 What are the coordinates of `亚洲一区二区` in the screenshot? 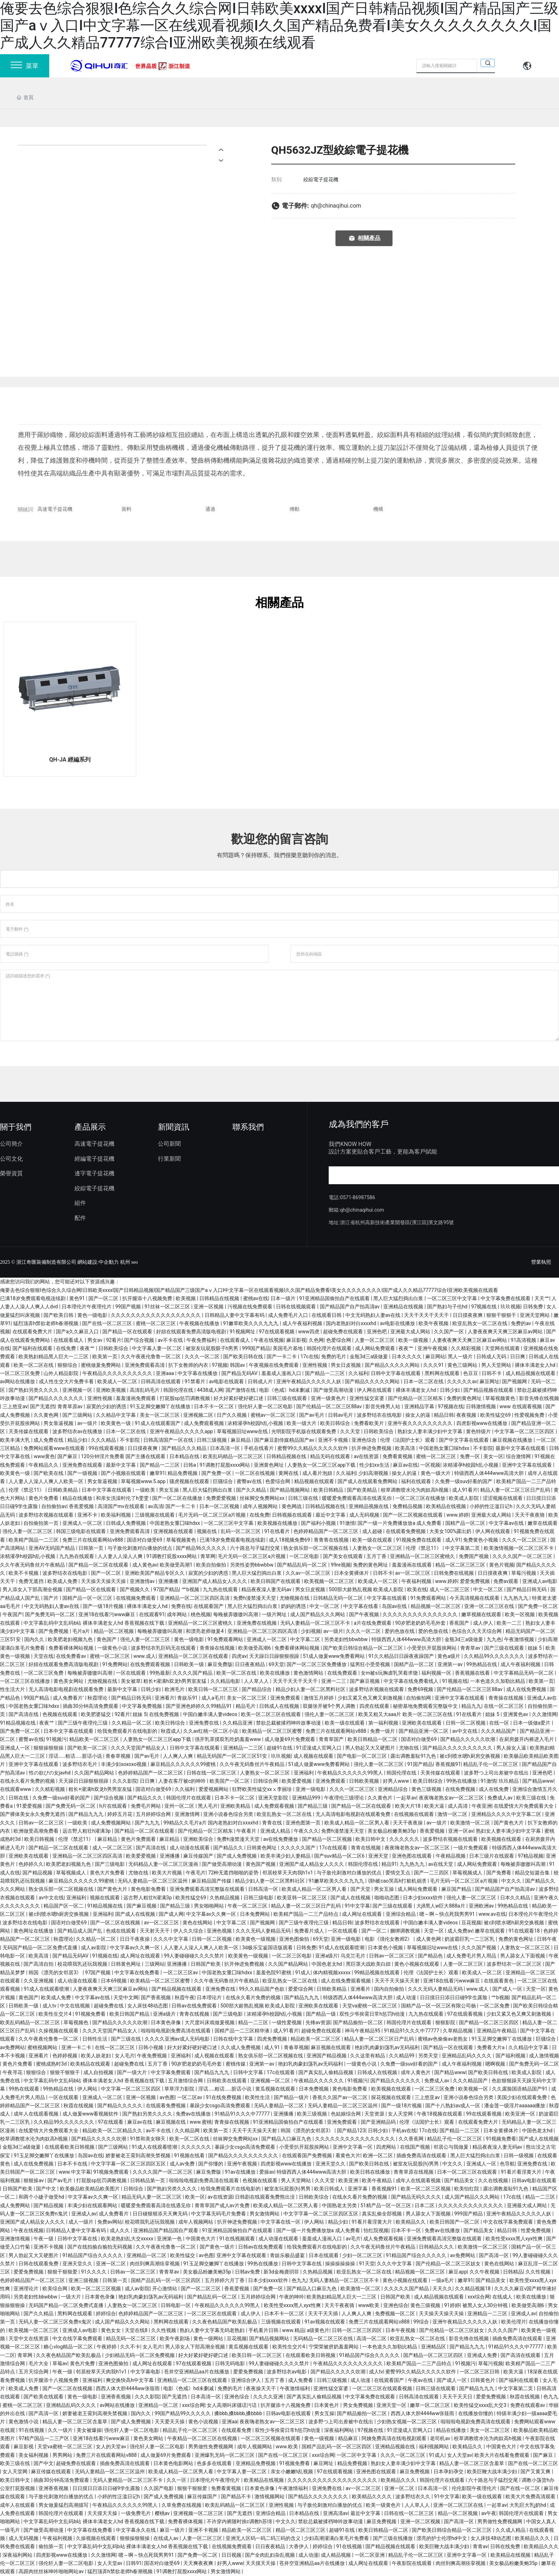 It's located at (111, 2263).